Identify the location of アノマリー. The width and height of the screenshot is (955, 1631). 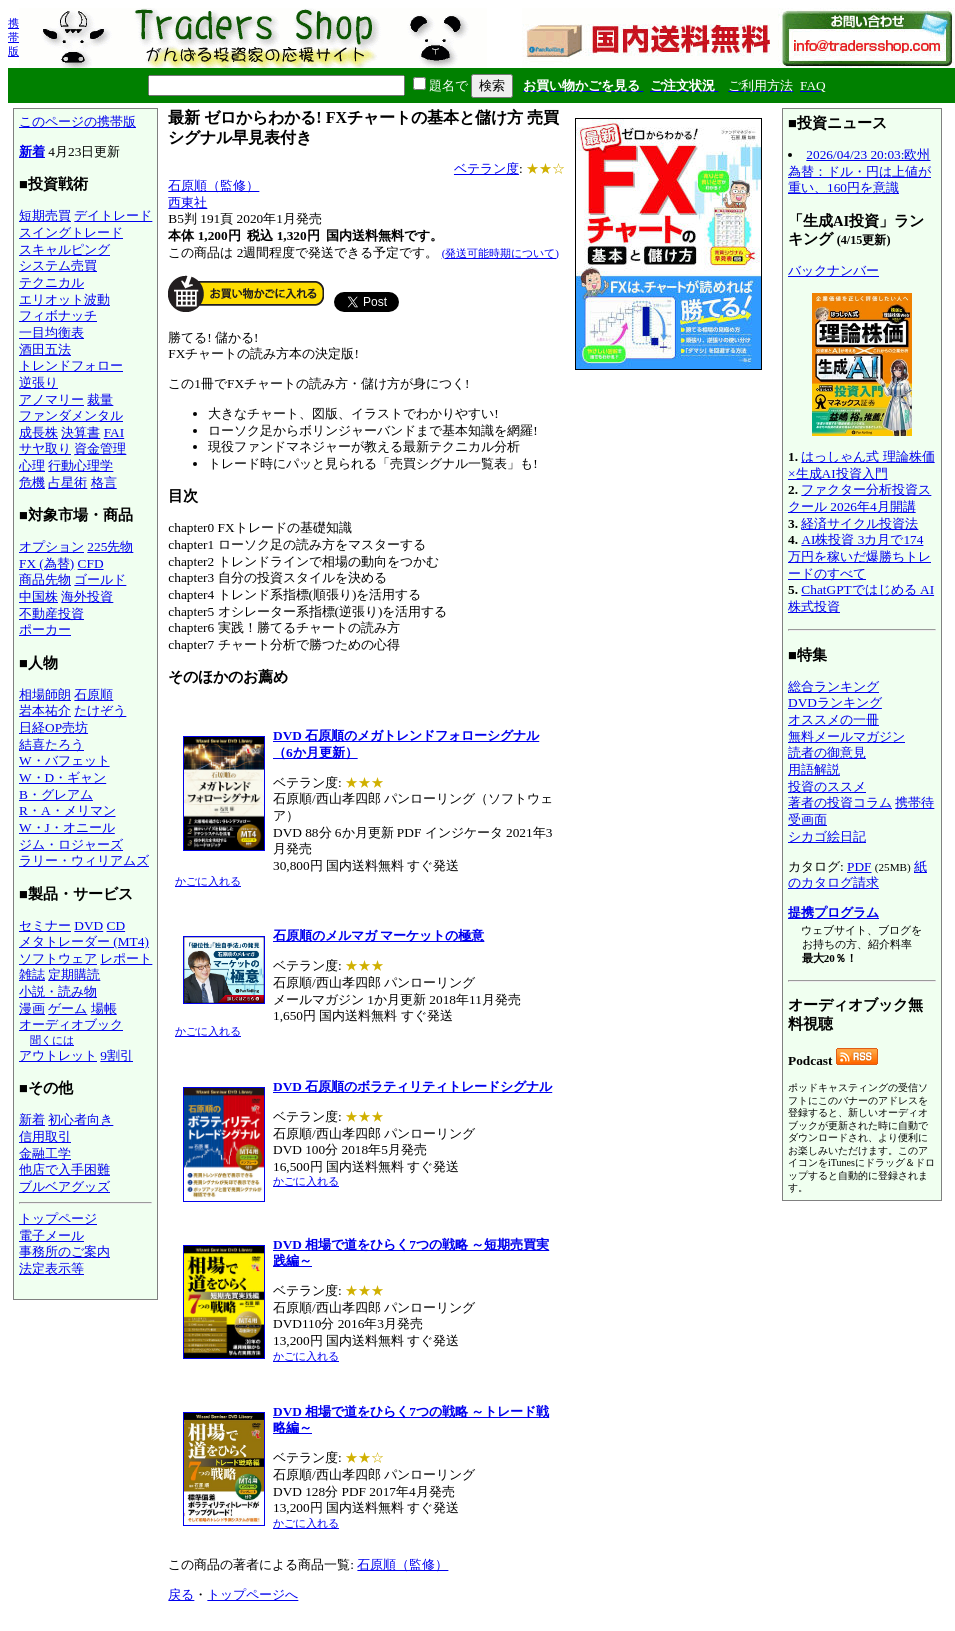
(51, 399).